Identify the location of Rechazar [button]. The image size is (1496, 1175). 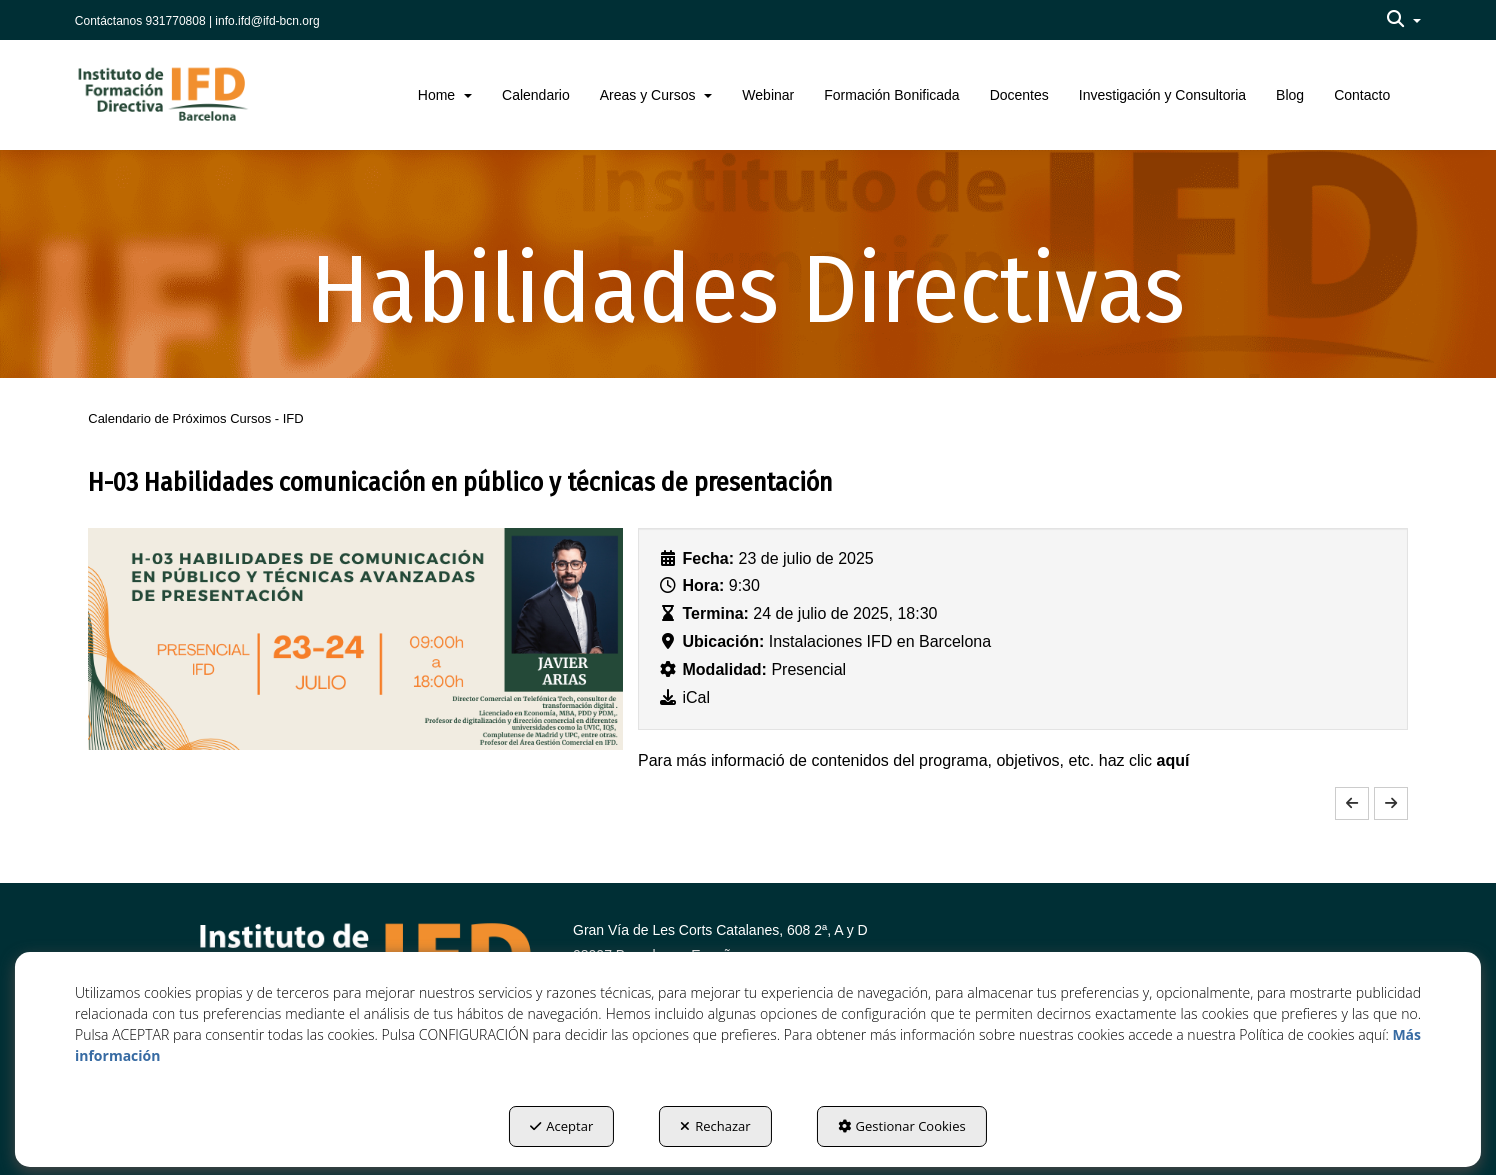
(715, 1126).